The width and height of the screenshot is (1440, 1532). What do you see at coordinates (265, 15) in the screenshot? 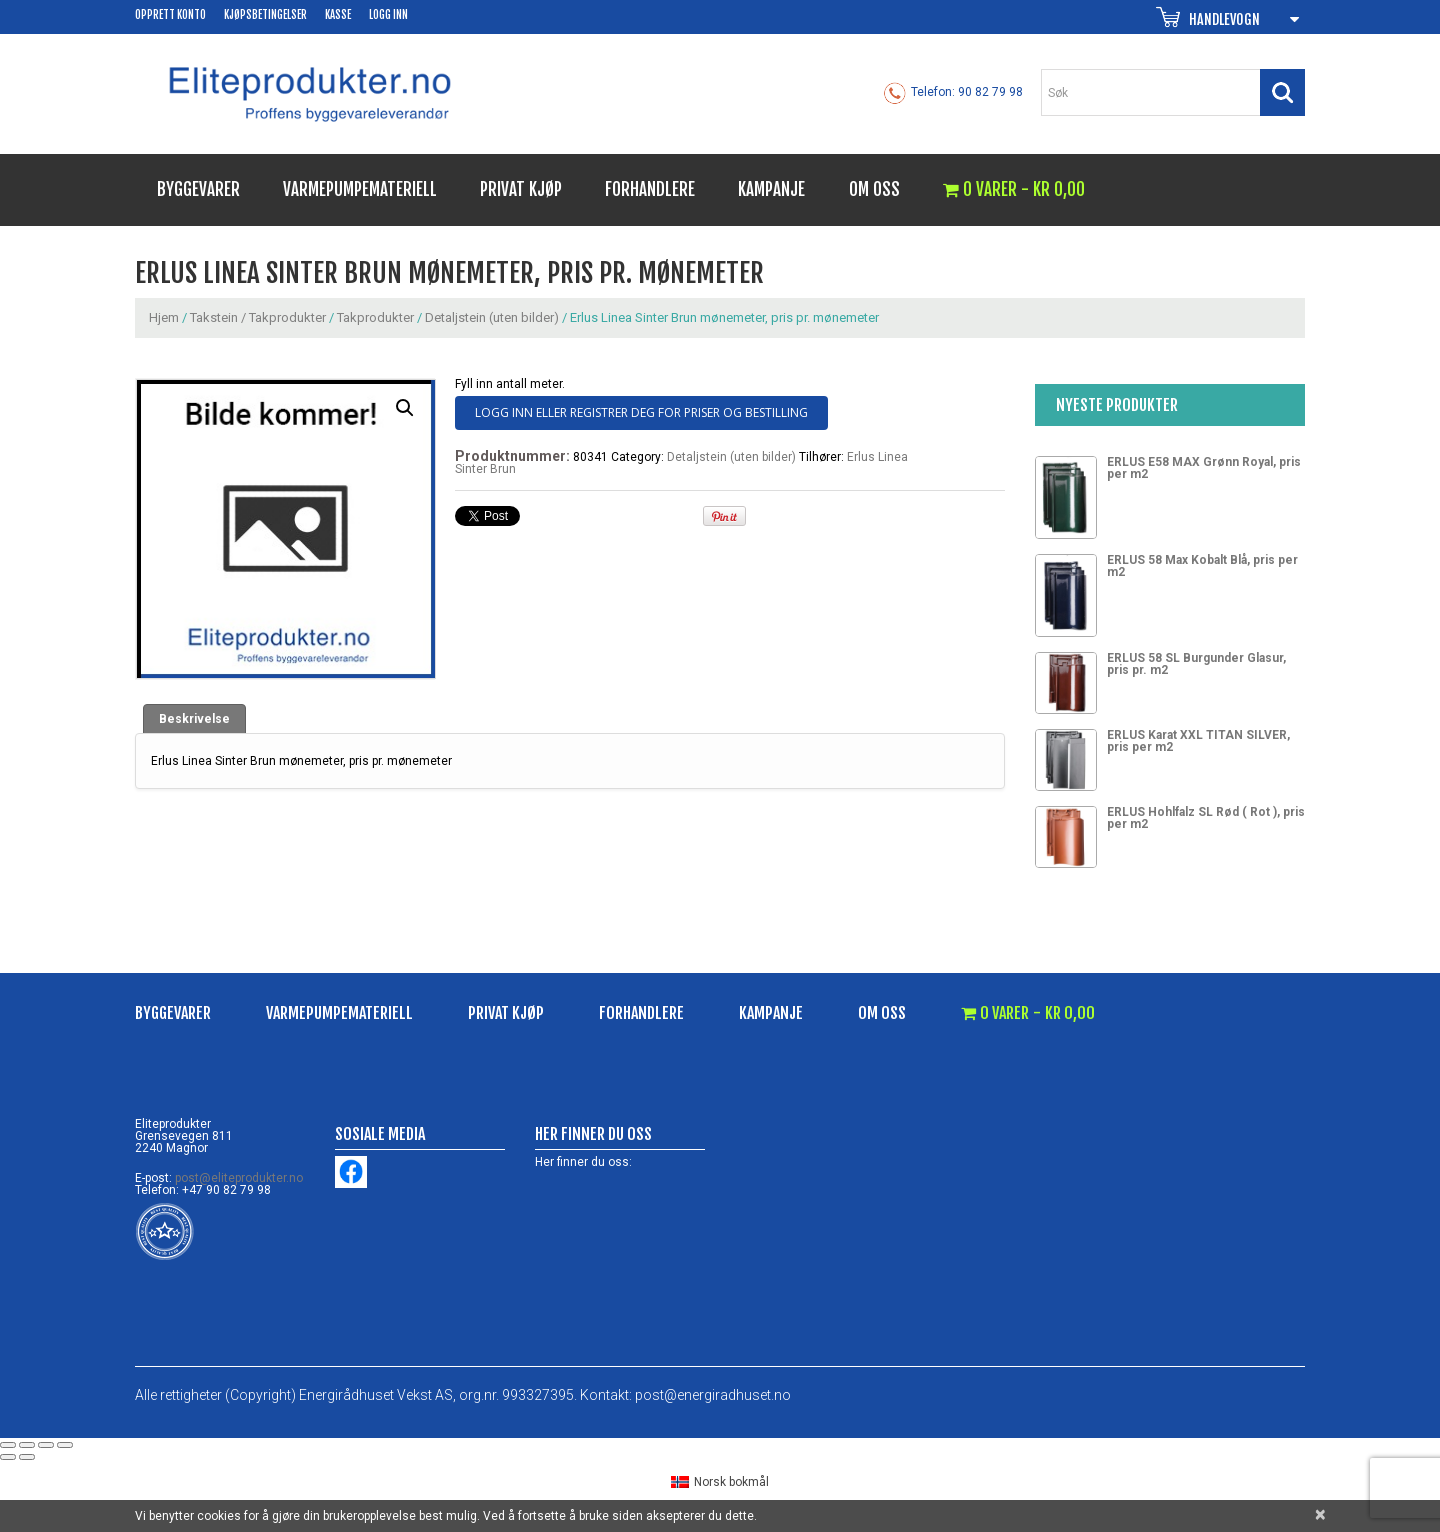
I see `Kjøpsbetingelser` at bounding box center [265, 15].